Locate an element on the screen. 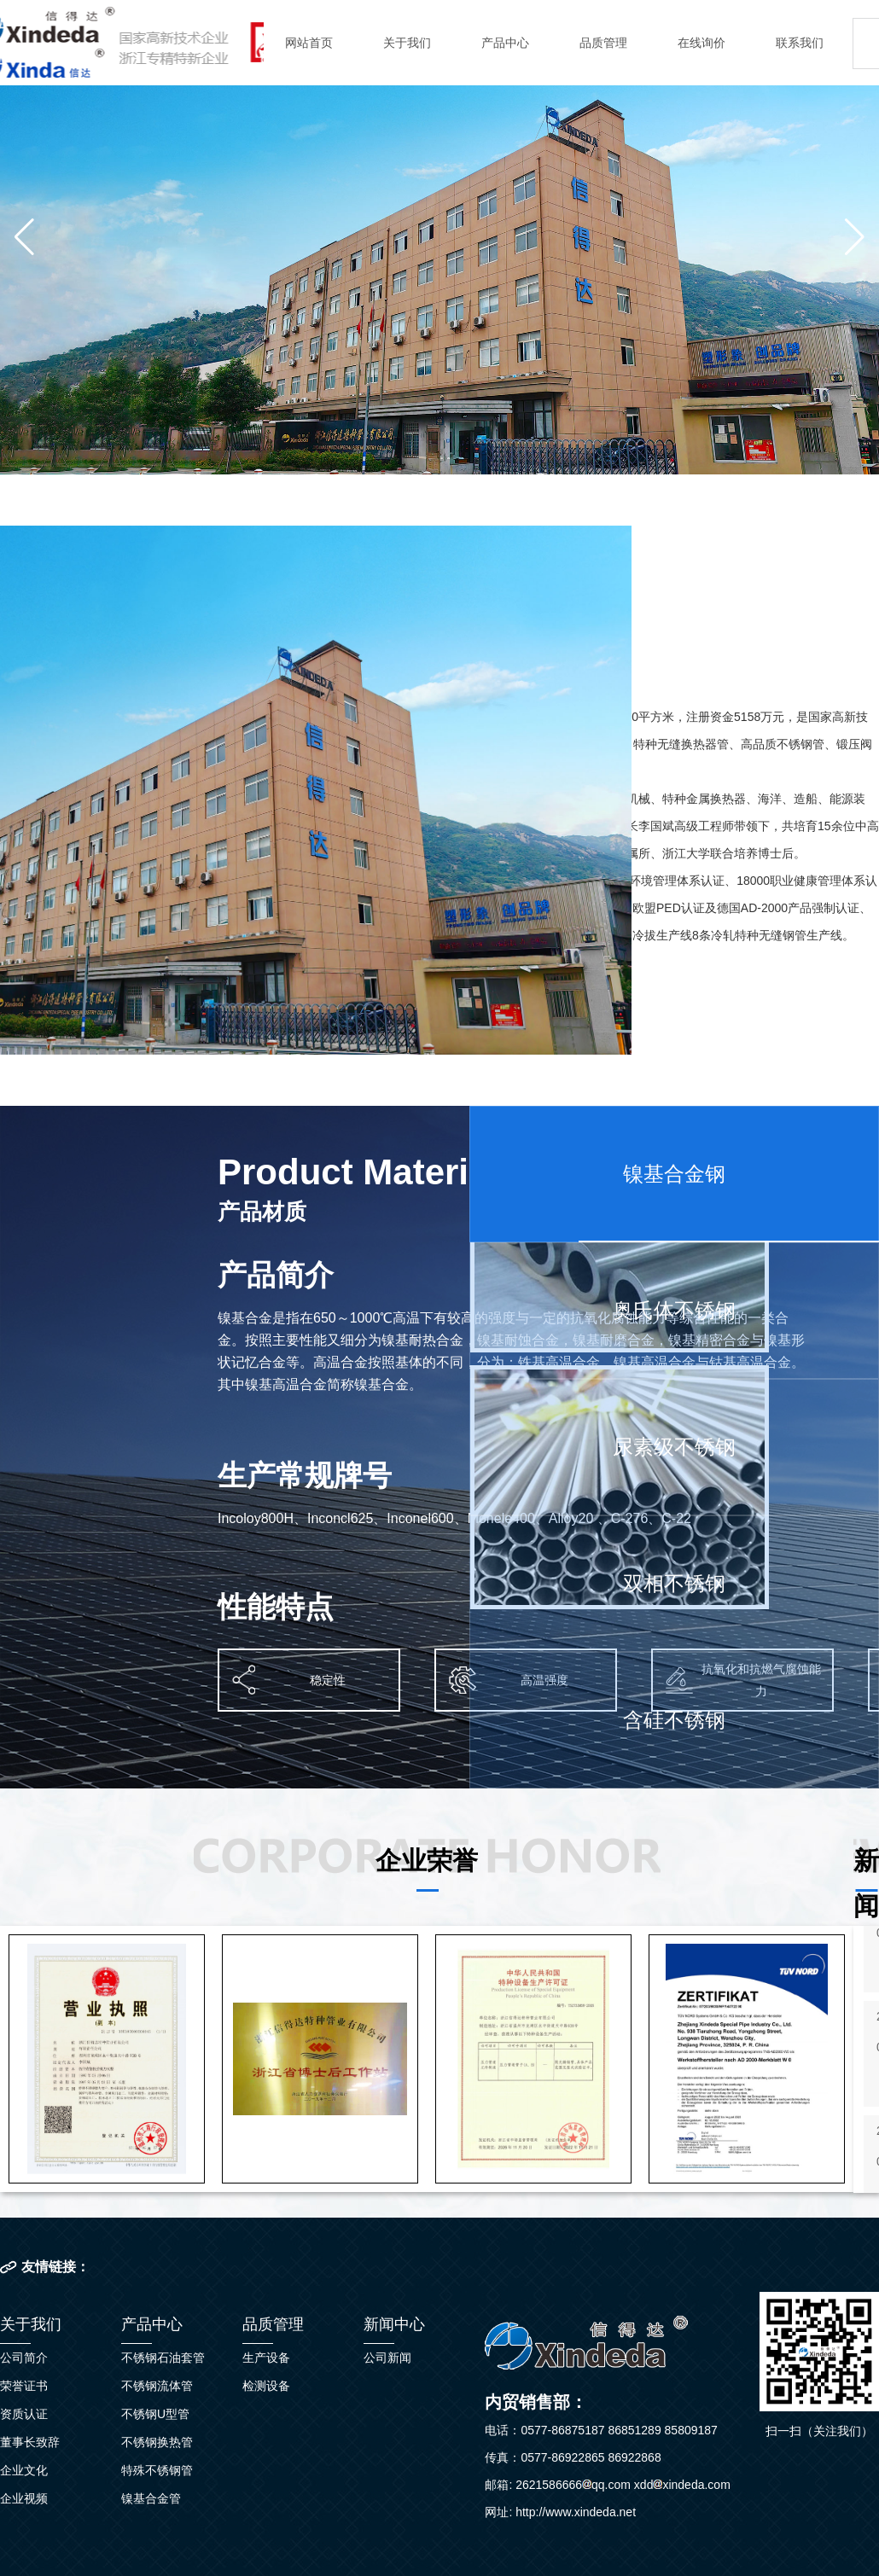 The width and height of the screenshot is (879, 2576). 企业荣誉 is located at coordinates (426, 1860).